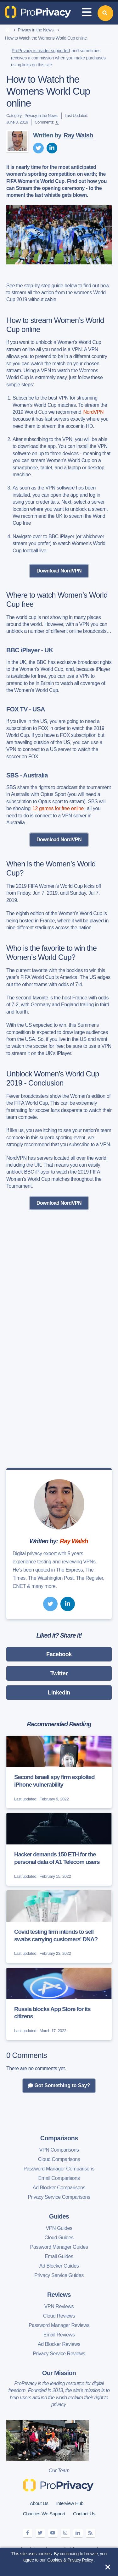 This screenshot has width=118, height=2576. Describe the element at coordinates (44, 2513) in the screenshot. I see `Charities We Support` at that location.